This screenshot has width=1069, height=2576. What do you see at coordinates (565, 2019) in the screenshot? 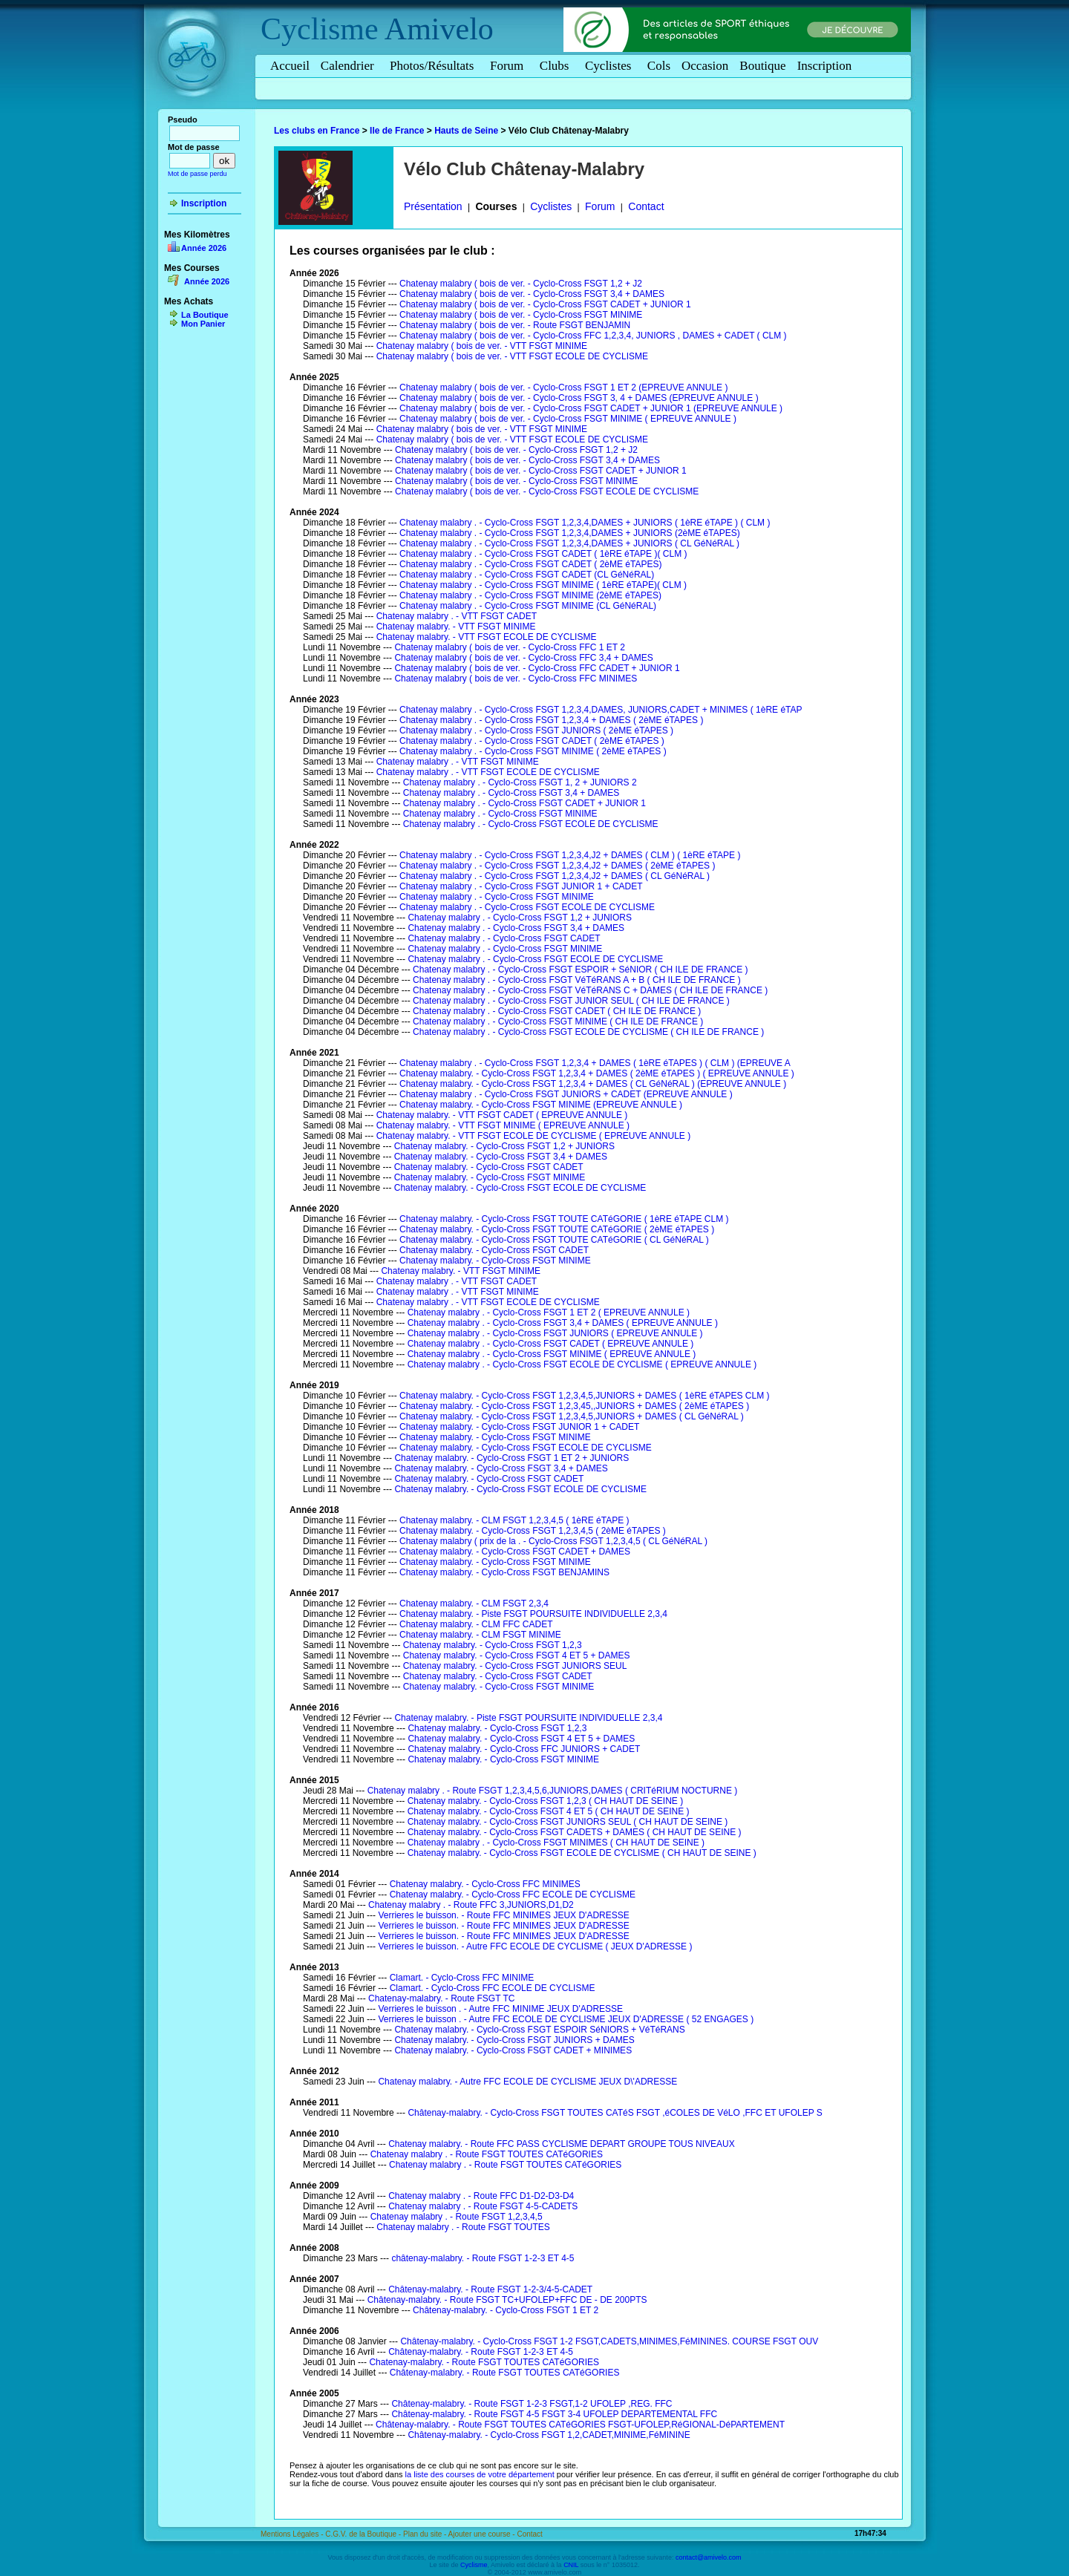
I see `Verrieres le buisson . - Autre FFC ECOLE DE CYCLISME JEUX D'ADRESSE ( 52 ENGAGES )` at bounding box center [565, 2019].